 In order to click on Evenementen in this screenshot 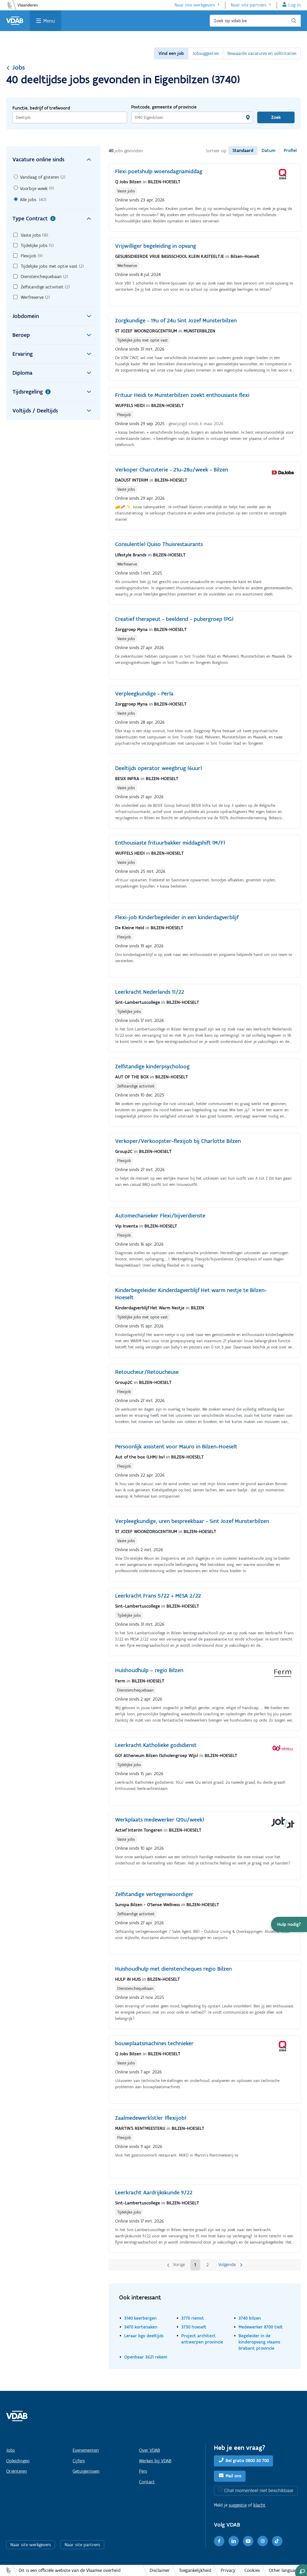, I will do `click(86, 2450)`.